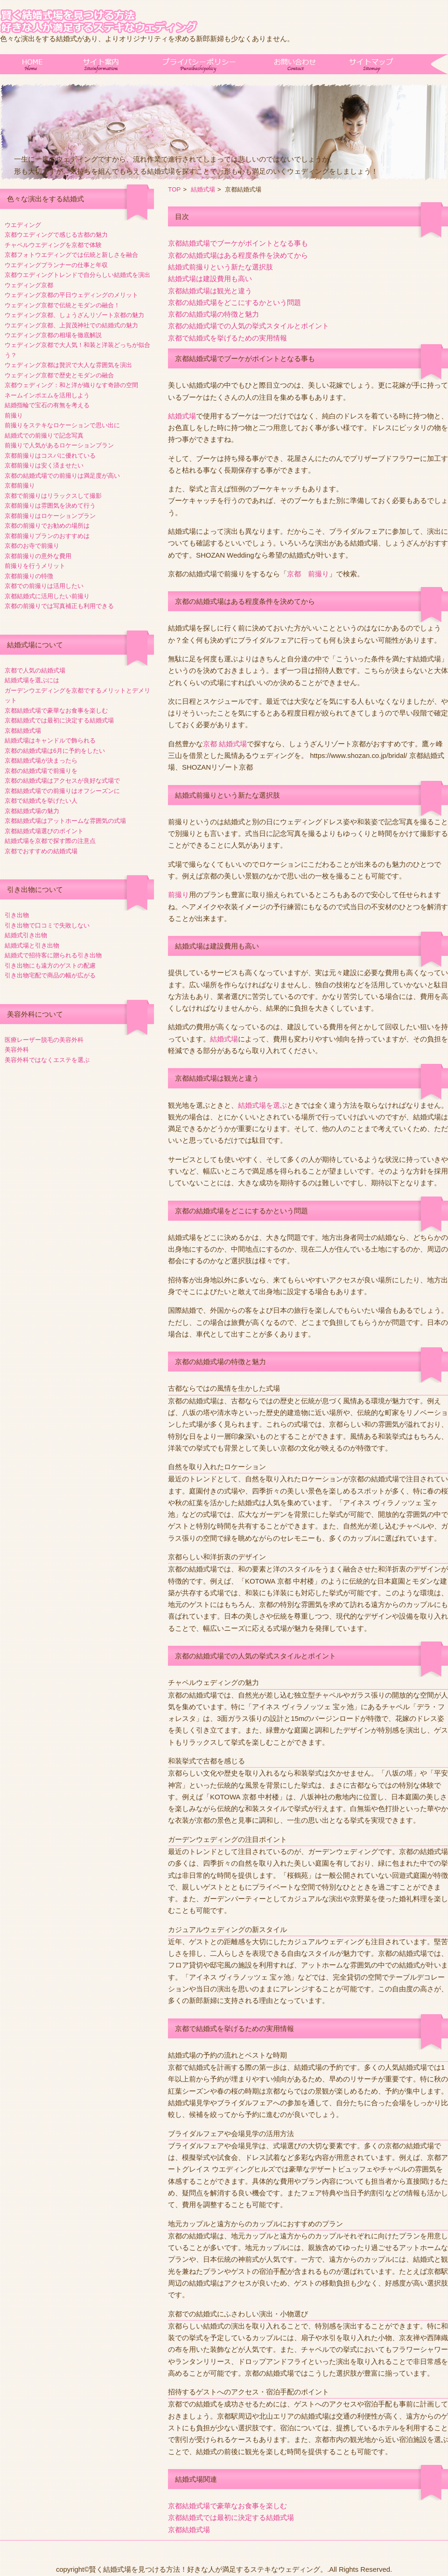  I want to click on 前撮り, so click(14, 415).